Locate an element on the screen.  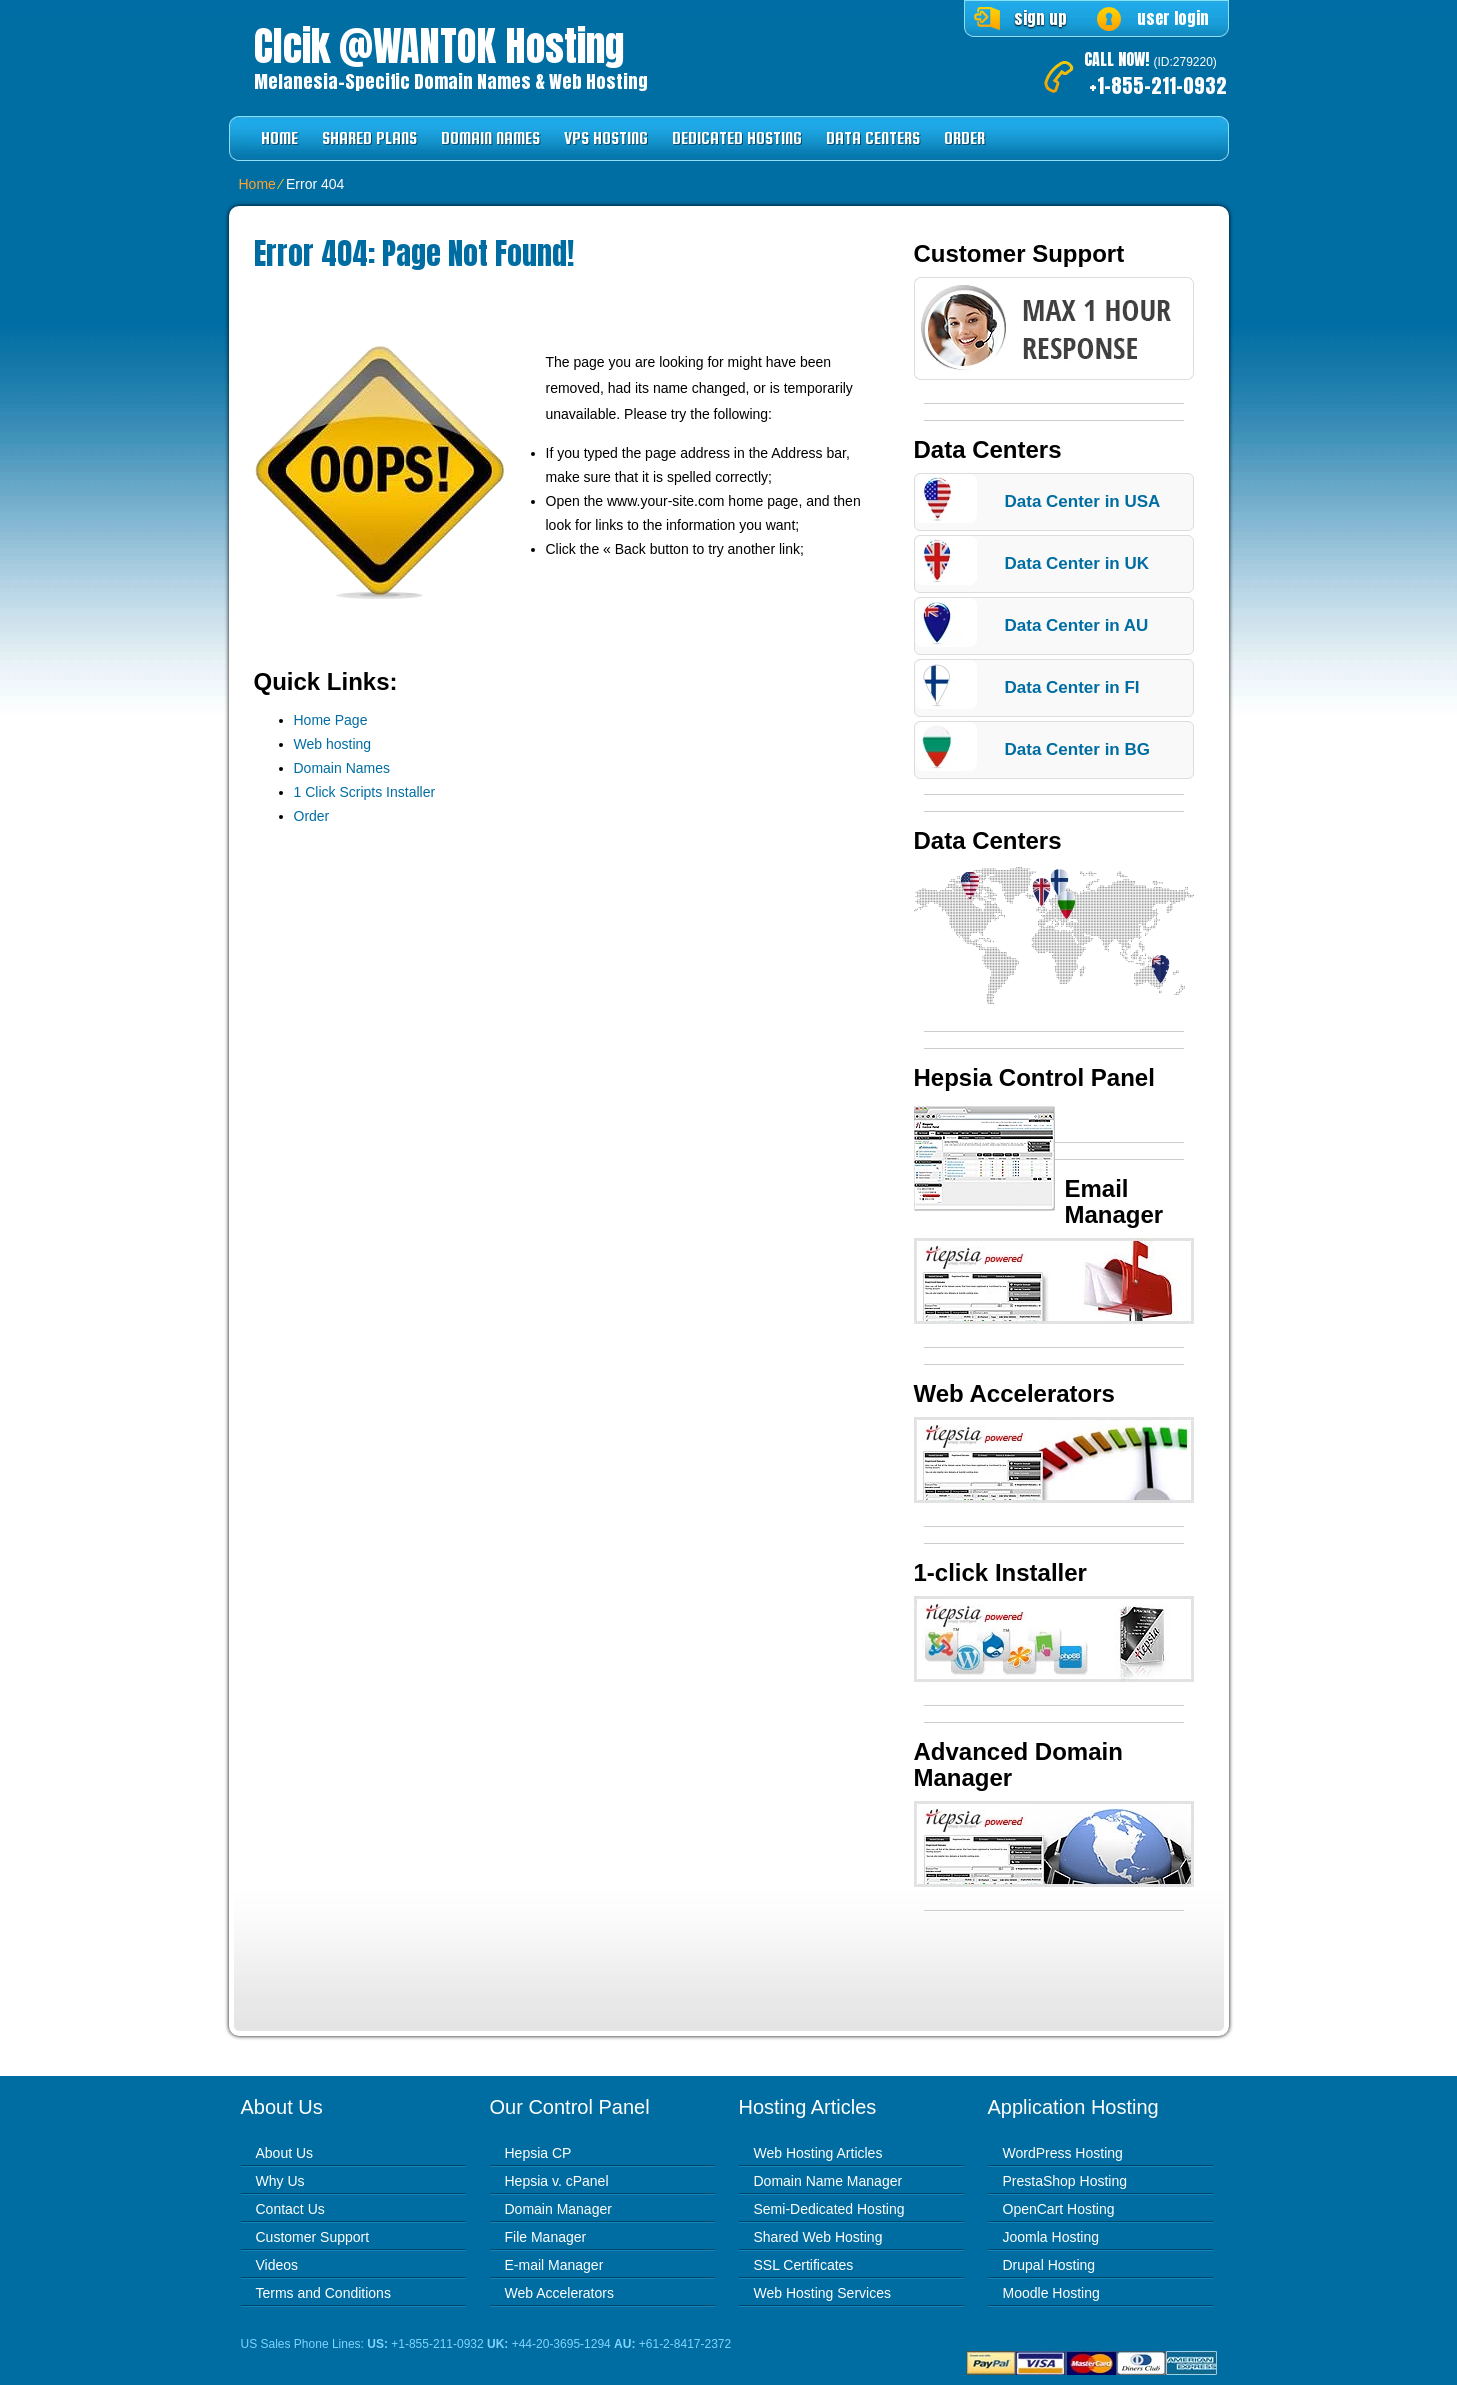
Contact Us is located at coordinates (290, 2209).